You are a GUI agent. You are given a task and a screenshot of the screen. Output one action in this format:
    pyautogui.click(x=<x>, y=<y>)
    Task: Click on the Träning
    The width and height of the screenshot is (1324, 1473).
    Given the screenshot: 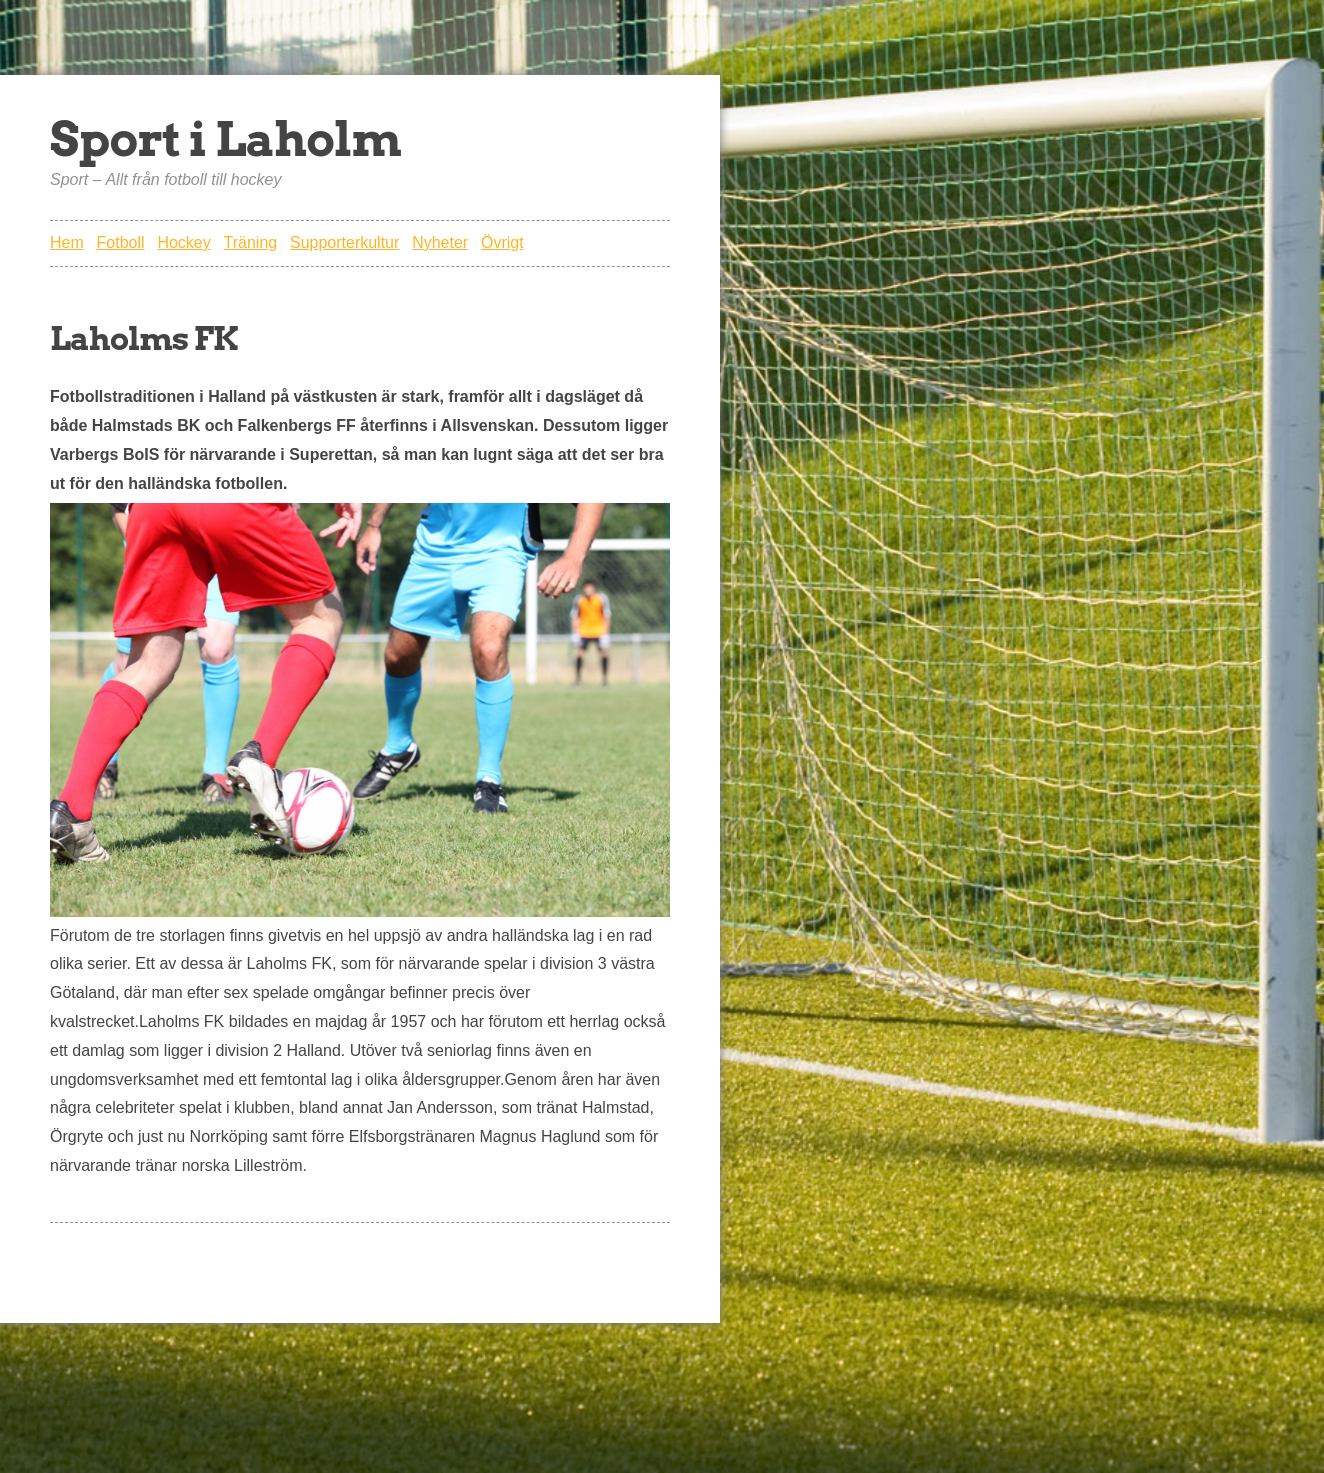 What is the action you would take?
    pyautogui.click(x=251, y=242)
    